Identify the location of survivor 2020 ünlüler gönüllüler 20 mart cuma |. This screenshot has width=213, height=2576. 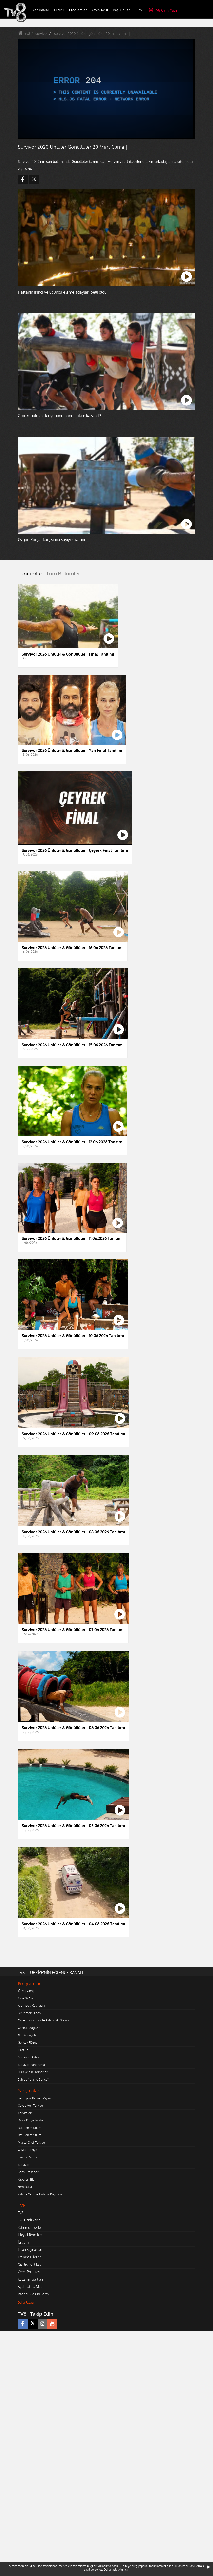
(91, 34).